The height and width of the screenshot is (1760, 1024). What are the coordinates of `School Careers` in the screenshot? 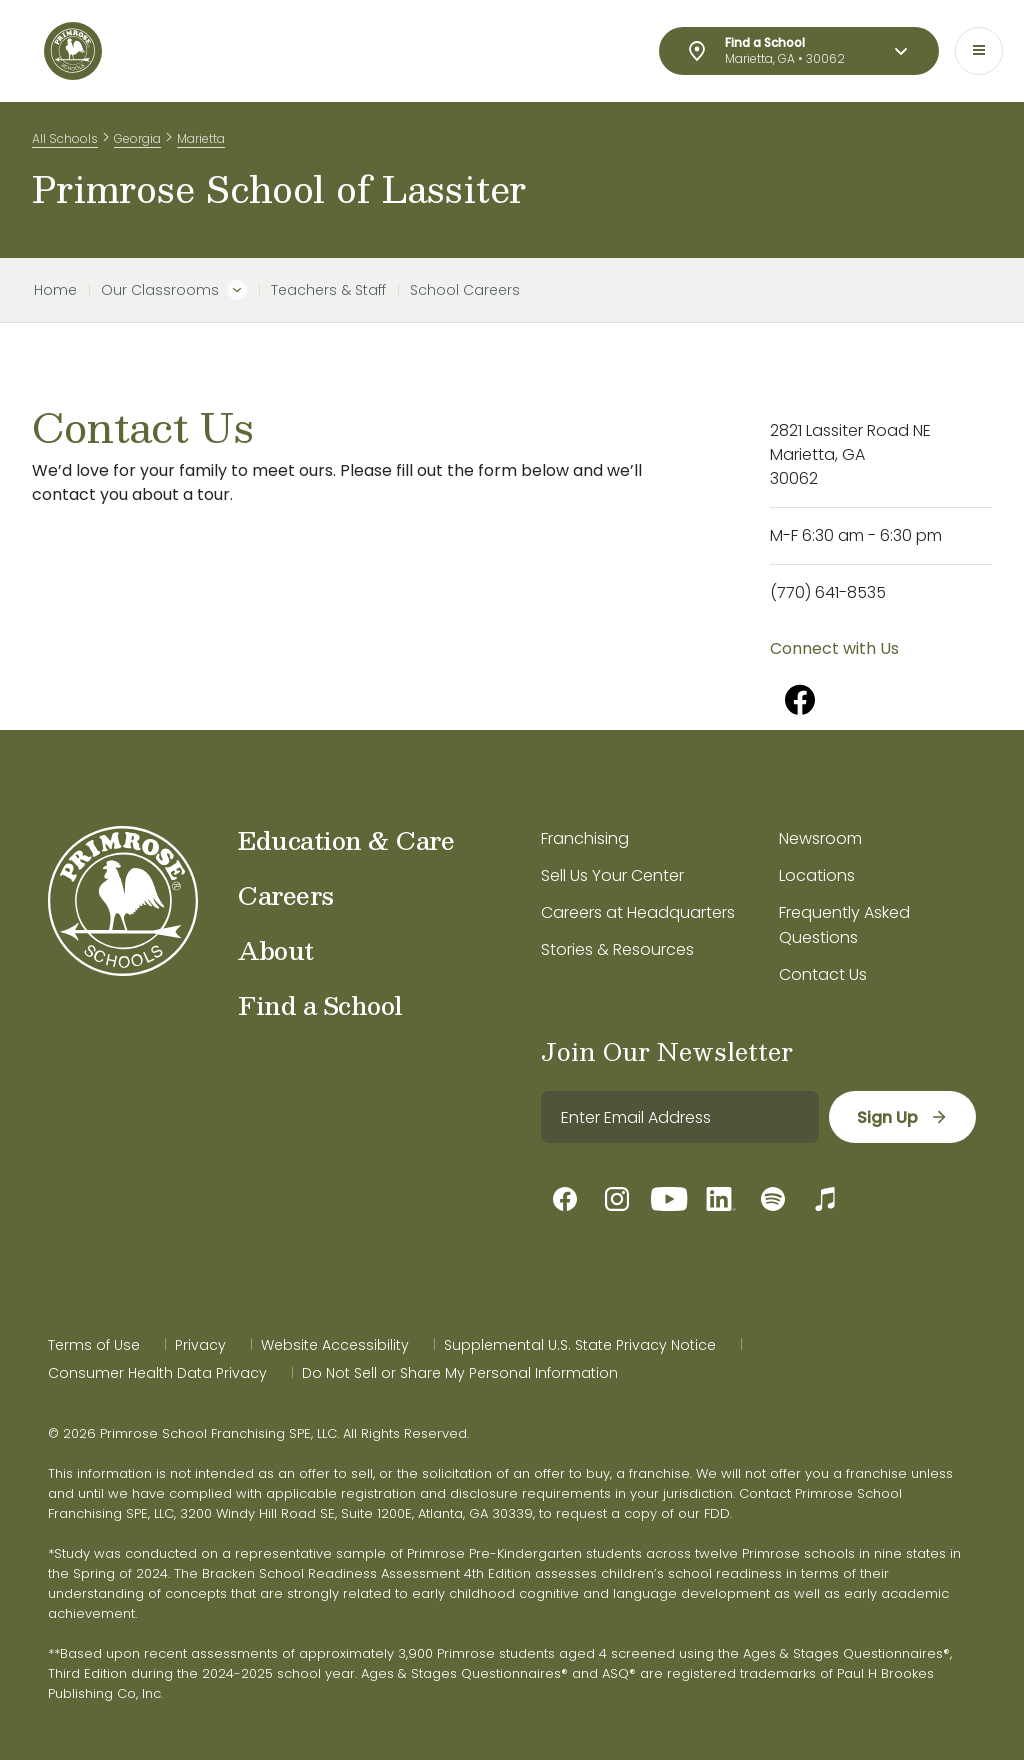 It's located at (465, 290).